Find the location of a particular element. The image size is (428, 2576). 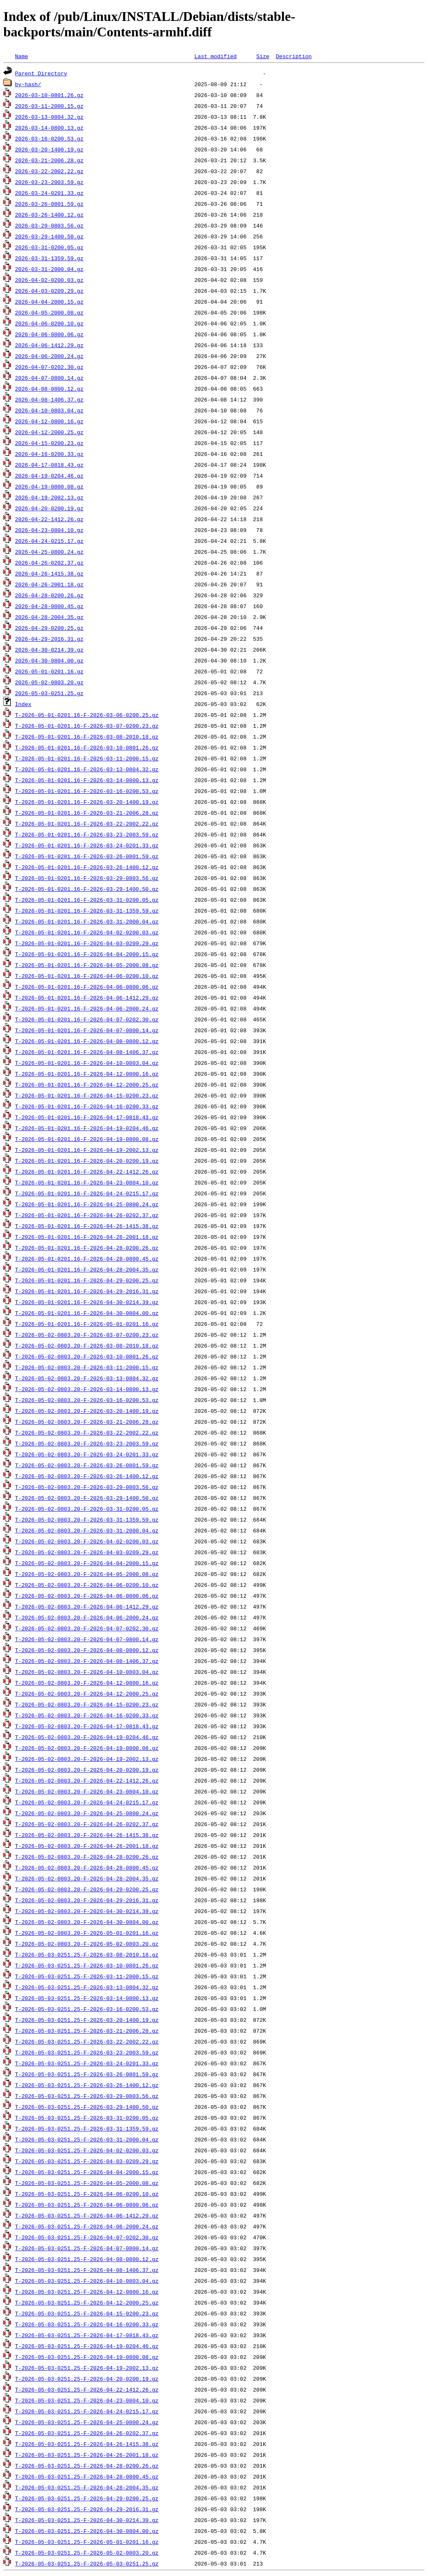

T-2026-05-01-0201.16-F-2026-04-06-0200.10.gz is located at coordinates (86, 976).